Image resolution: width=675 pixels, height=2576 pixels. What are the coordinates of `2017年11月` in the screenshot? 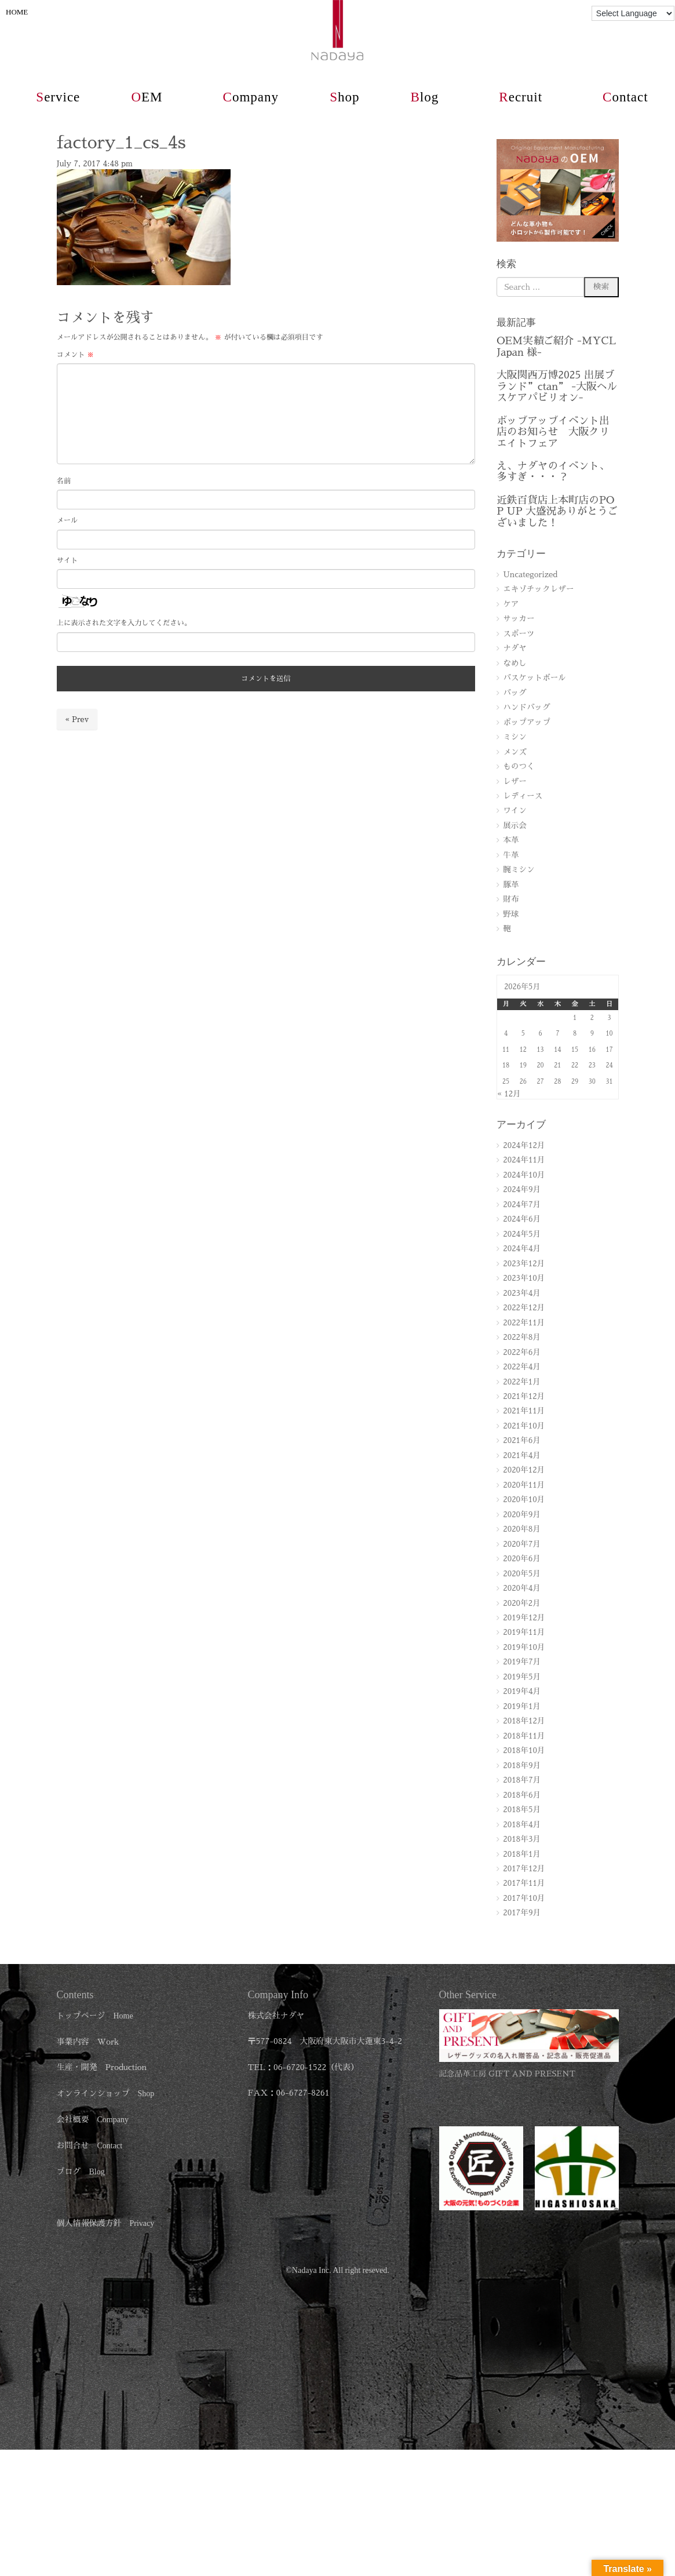 It's located at (524, 1883).